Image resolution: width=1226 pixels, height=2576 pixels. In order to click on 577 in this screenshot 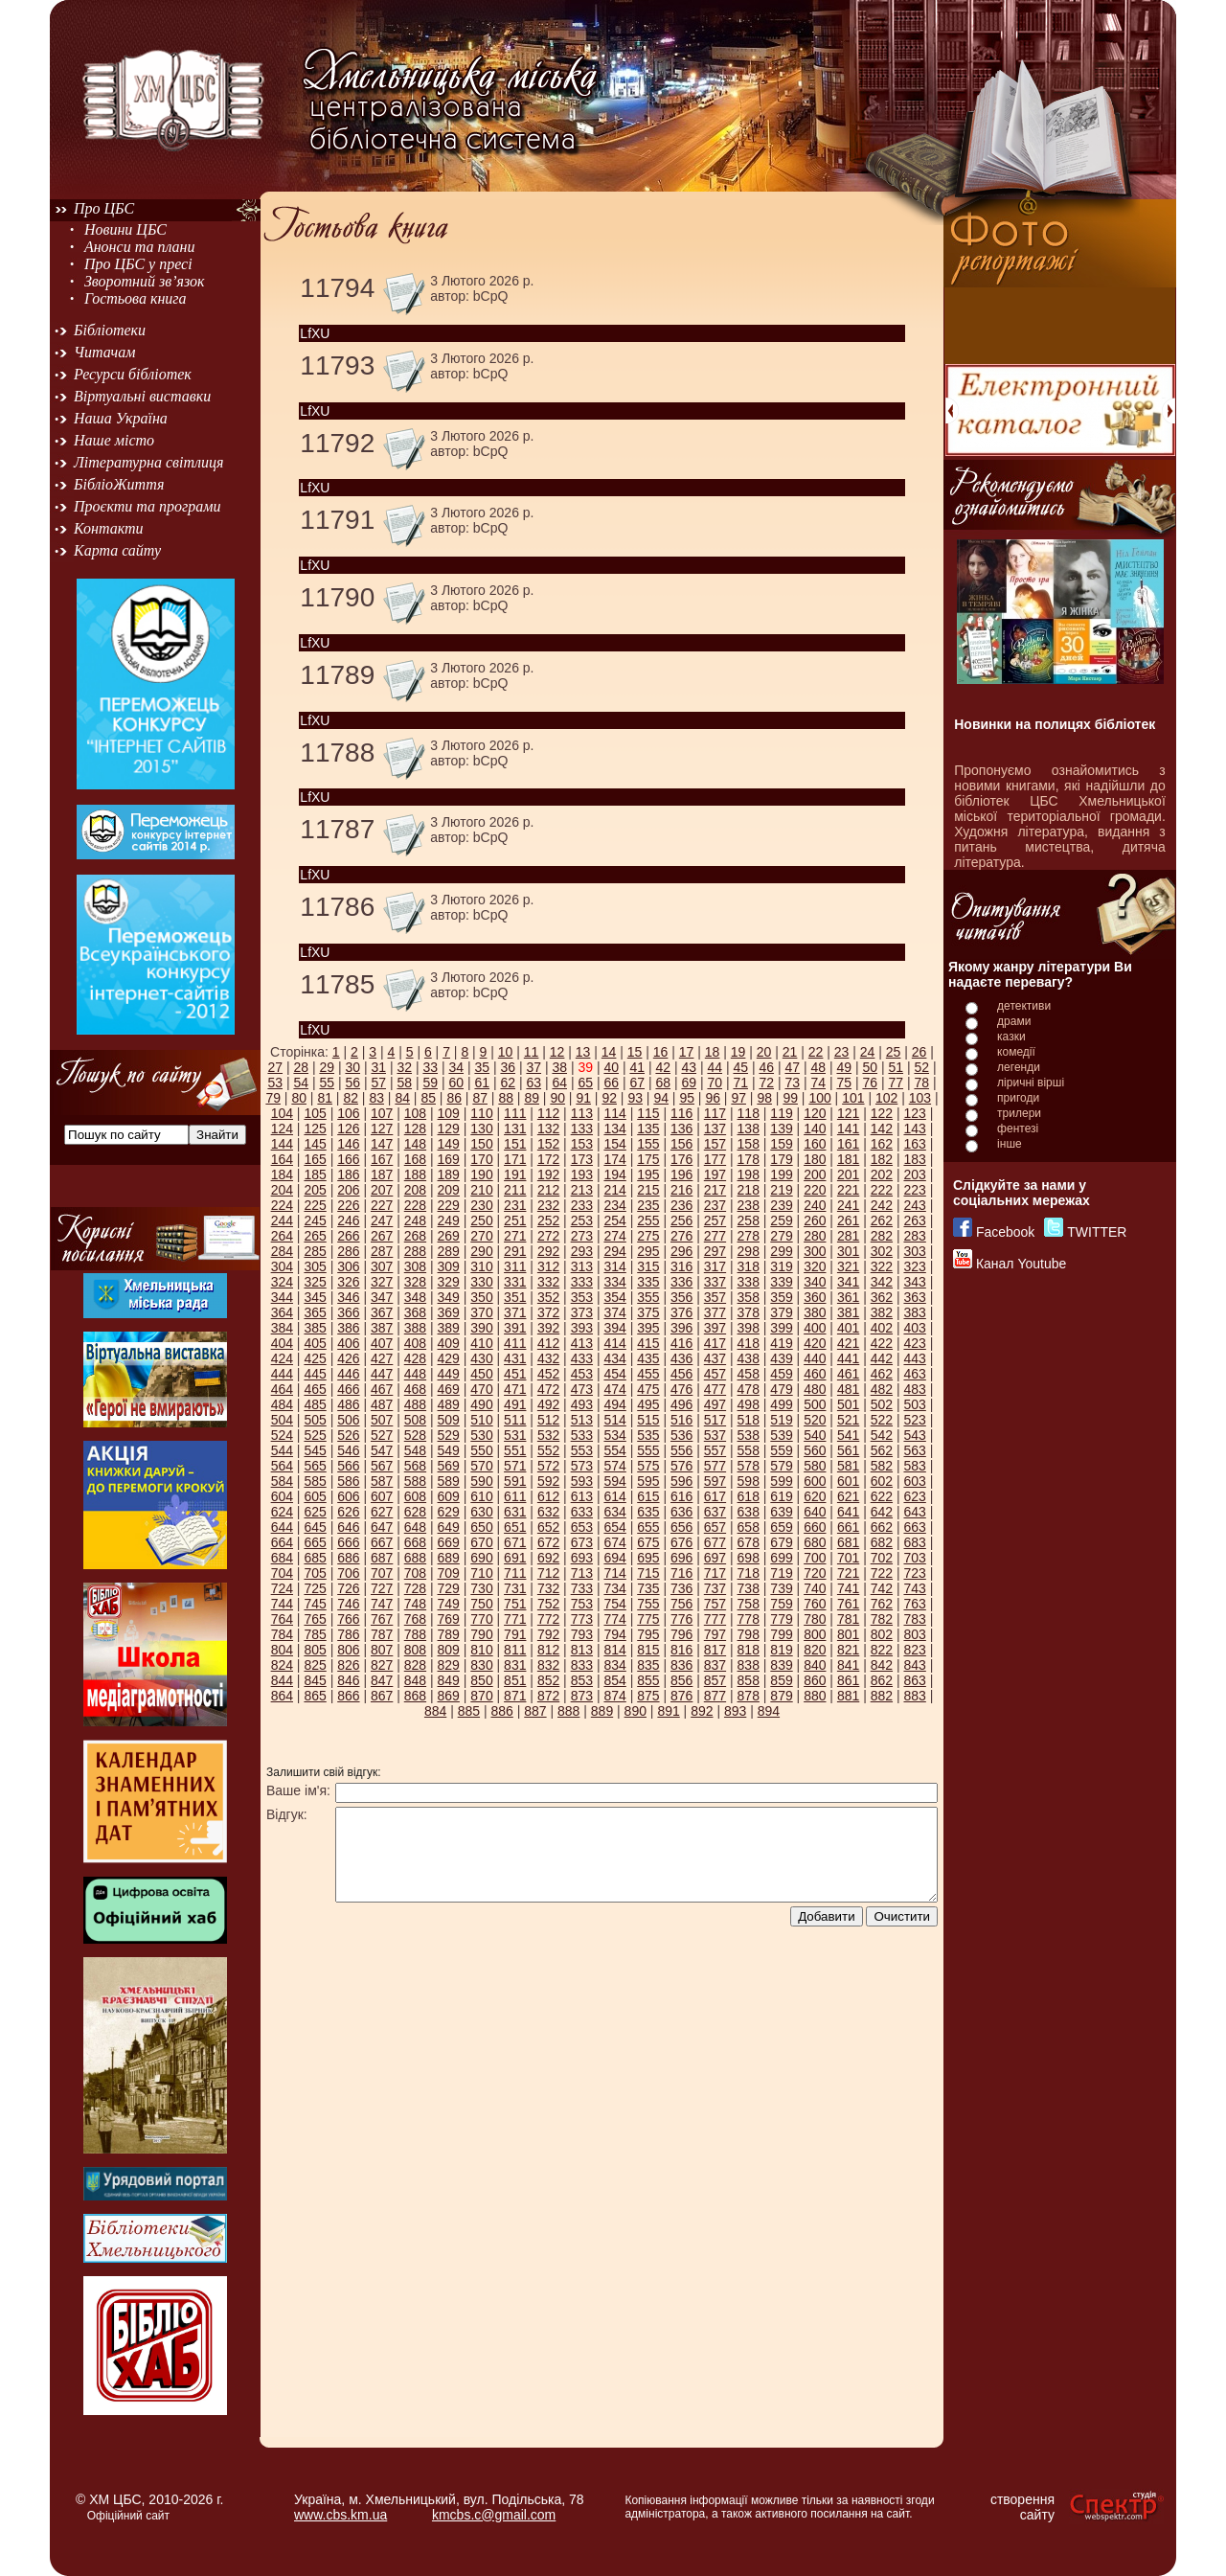, I will do `click(715, 1465)`.